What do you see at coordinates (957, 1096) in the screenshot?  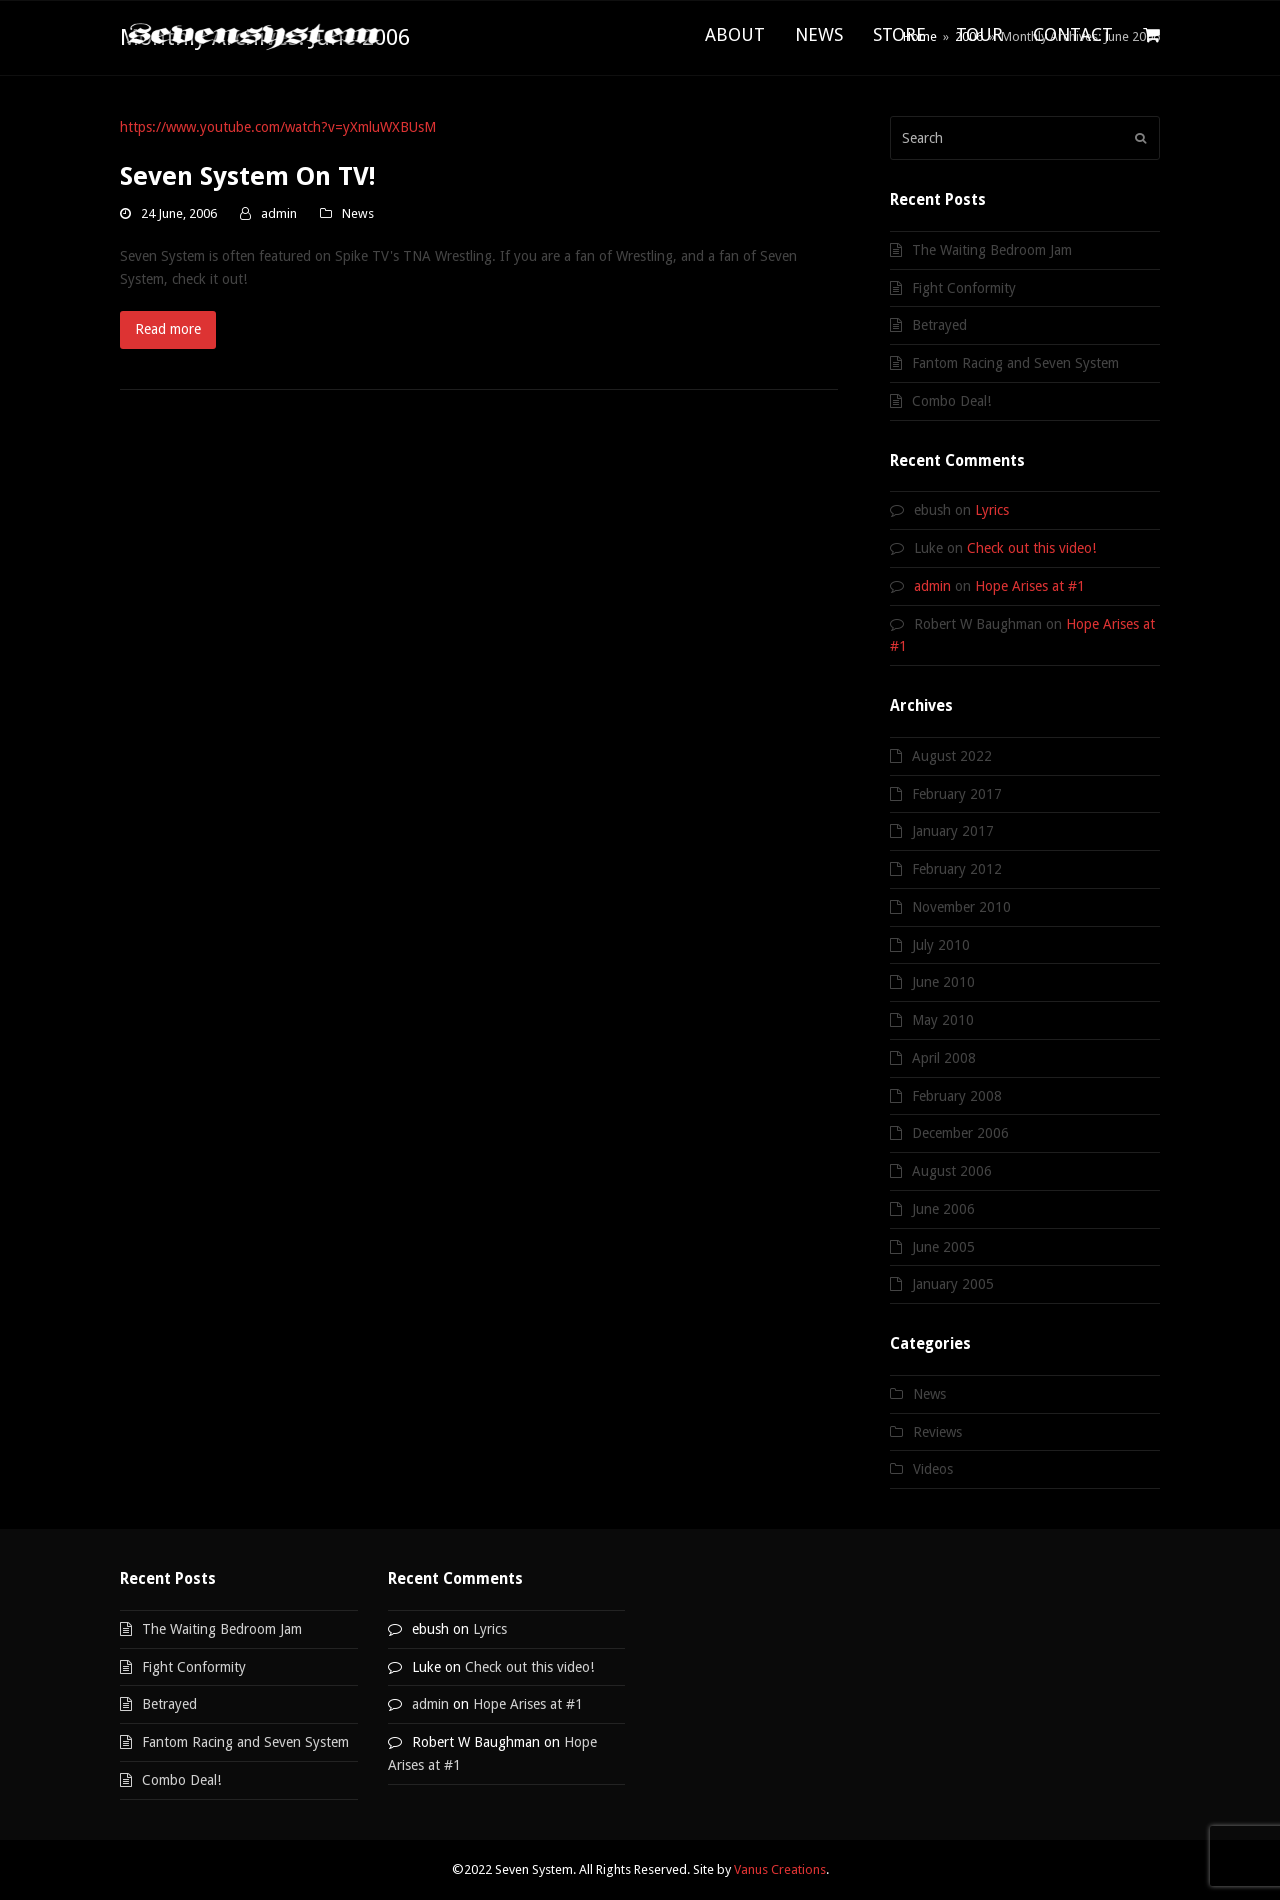 I see `February 2008` at bounding box center [957, 1096].